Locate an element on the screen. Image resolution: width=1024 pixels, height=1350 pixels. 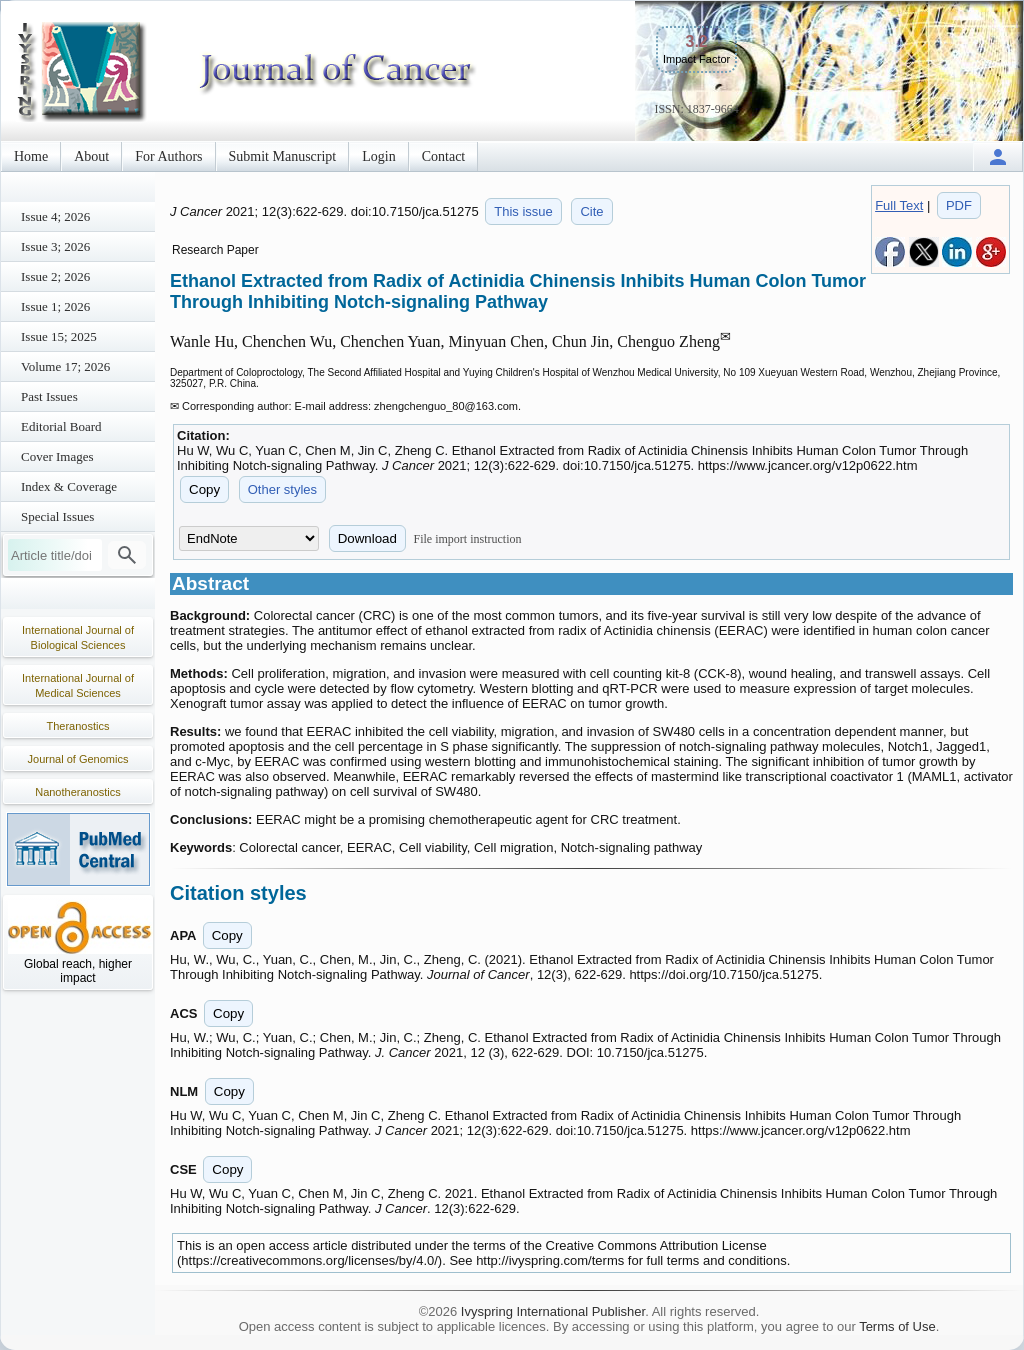
Special Issues is located at coordinates (57, 516).